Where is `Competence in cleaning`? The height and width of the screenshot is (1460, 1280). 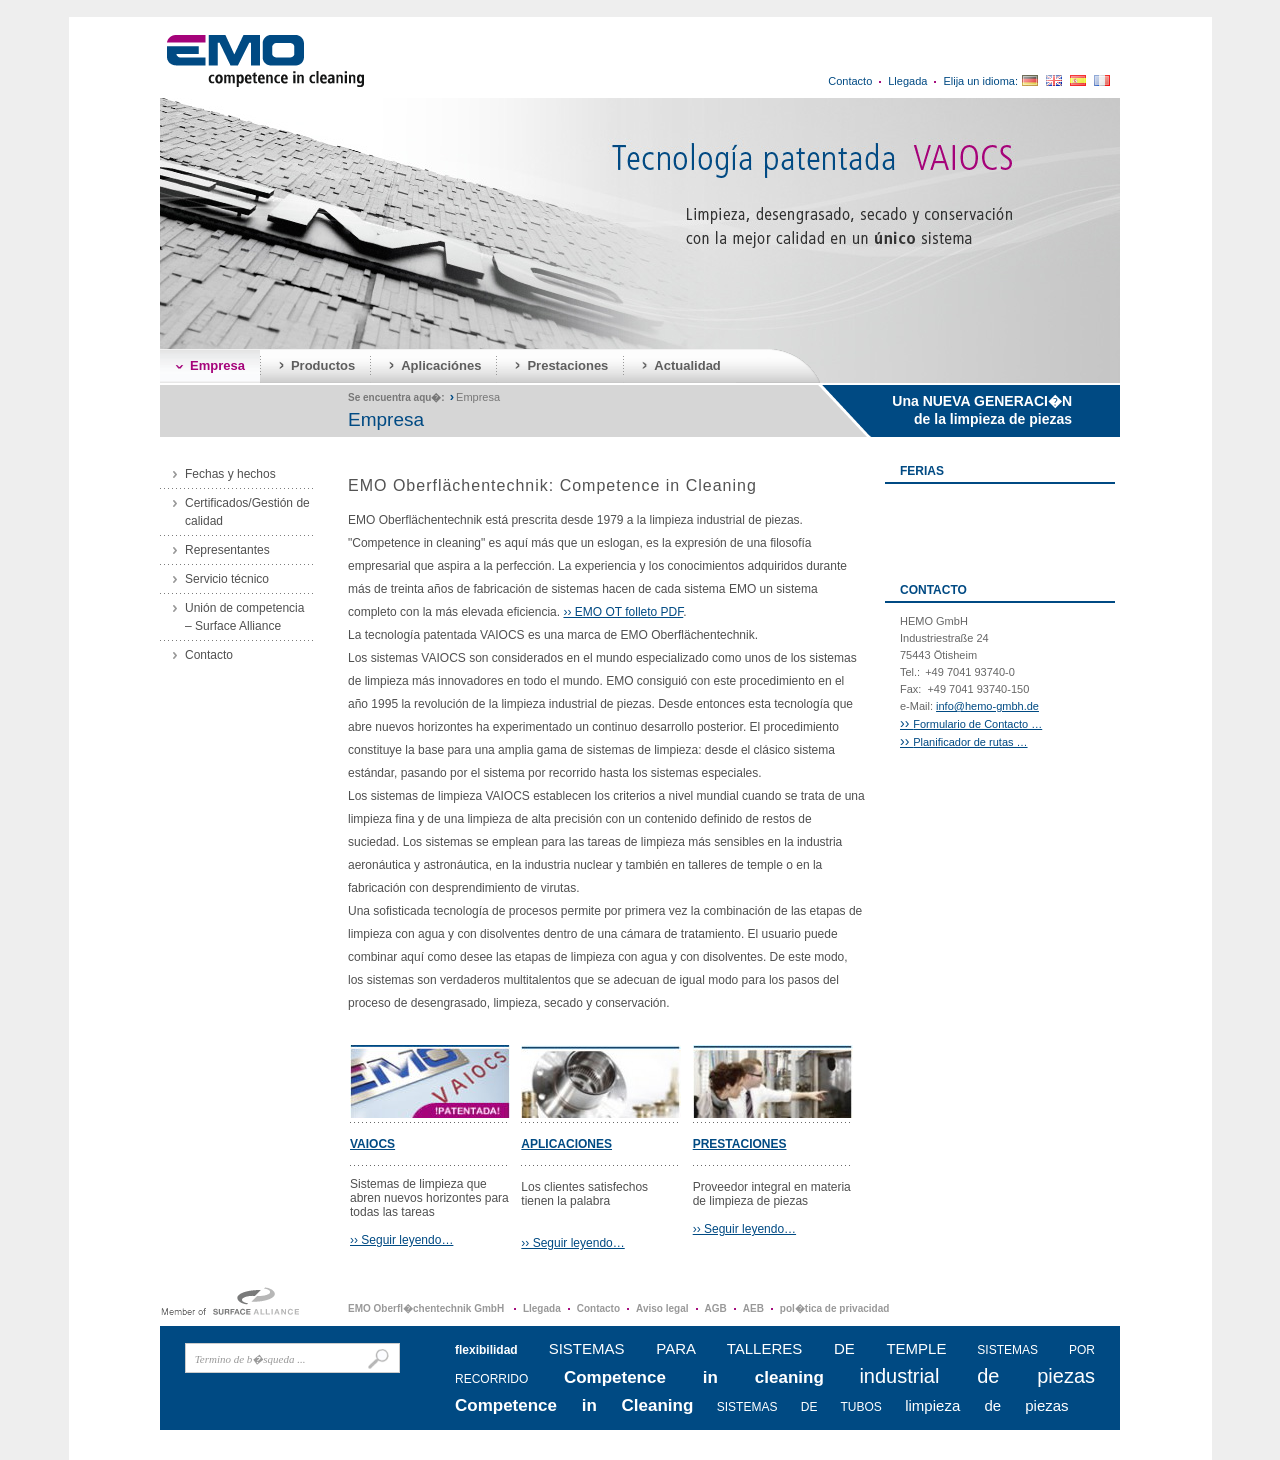
Competence in cleaning is located at coordinates (694, 1377).